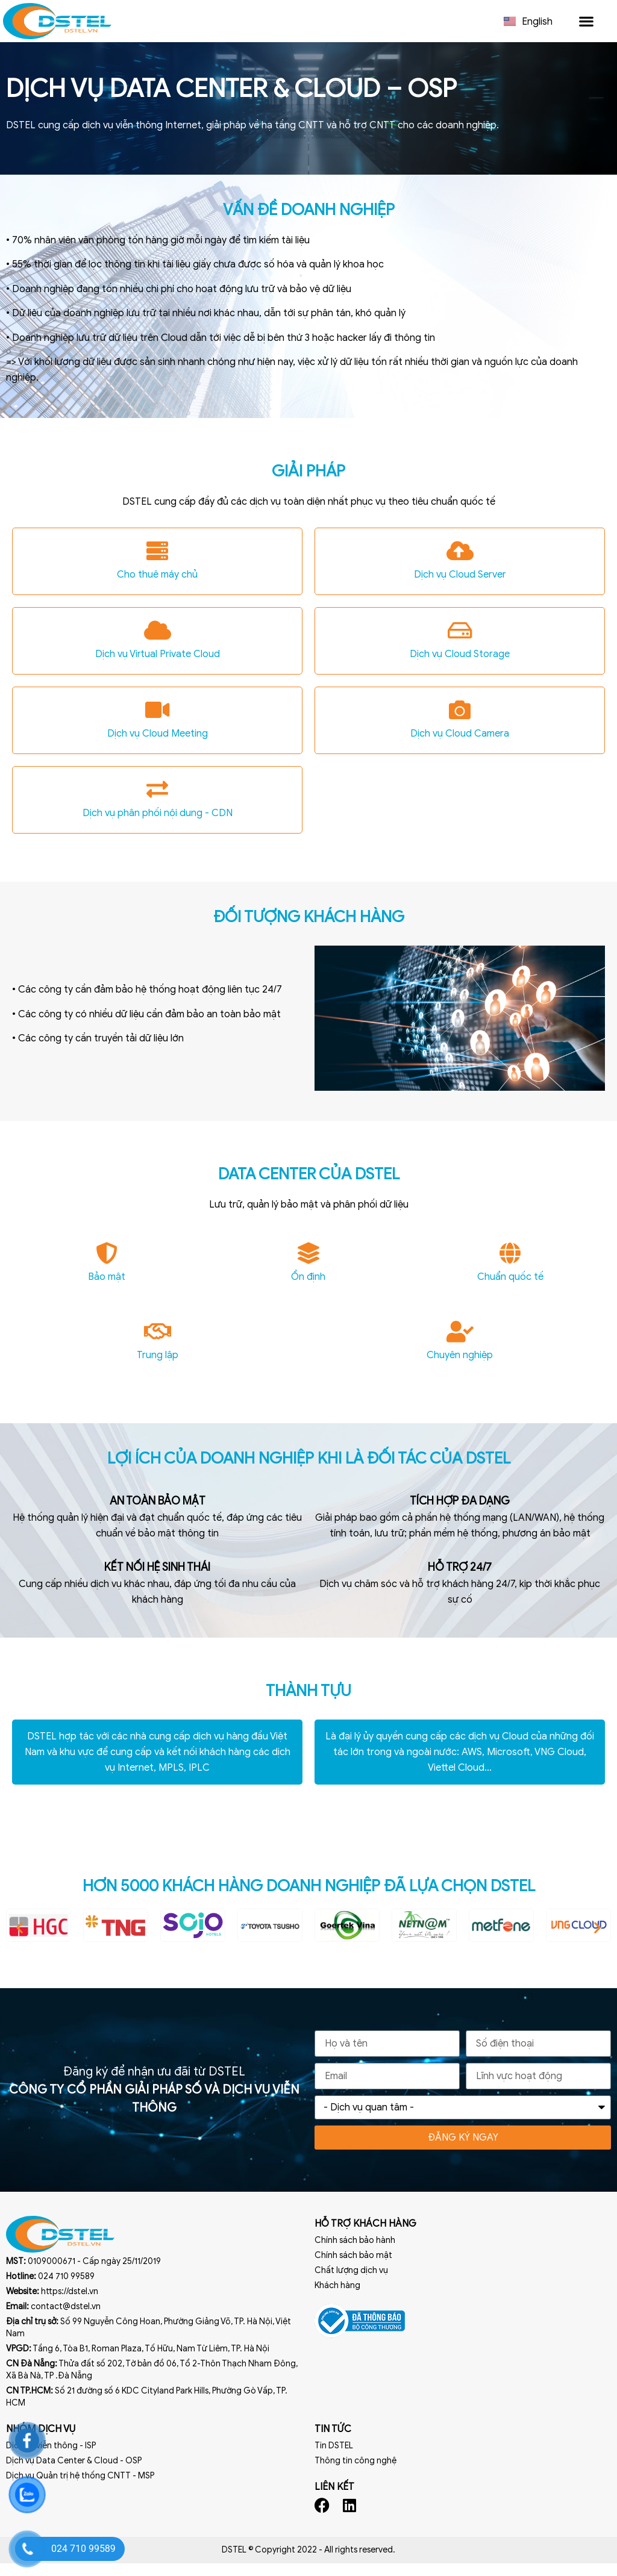  What do you see at coordinates (157, 747) in the screenshot?
I see `Dịch vụ Cloud Meeting` at bounding box center [157, 747].